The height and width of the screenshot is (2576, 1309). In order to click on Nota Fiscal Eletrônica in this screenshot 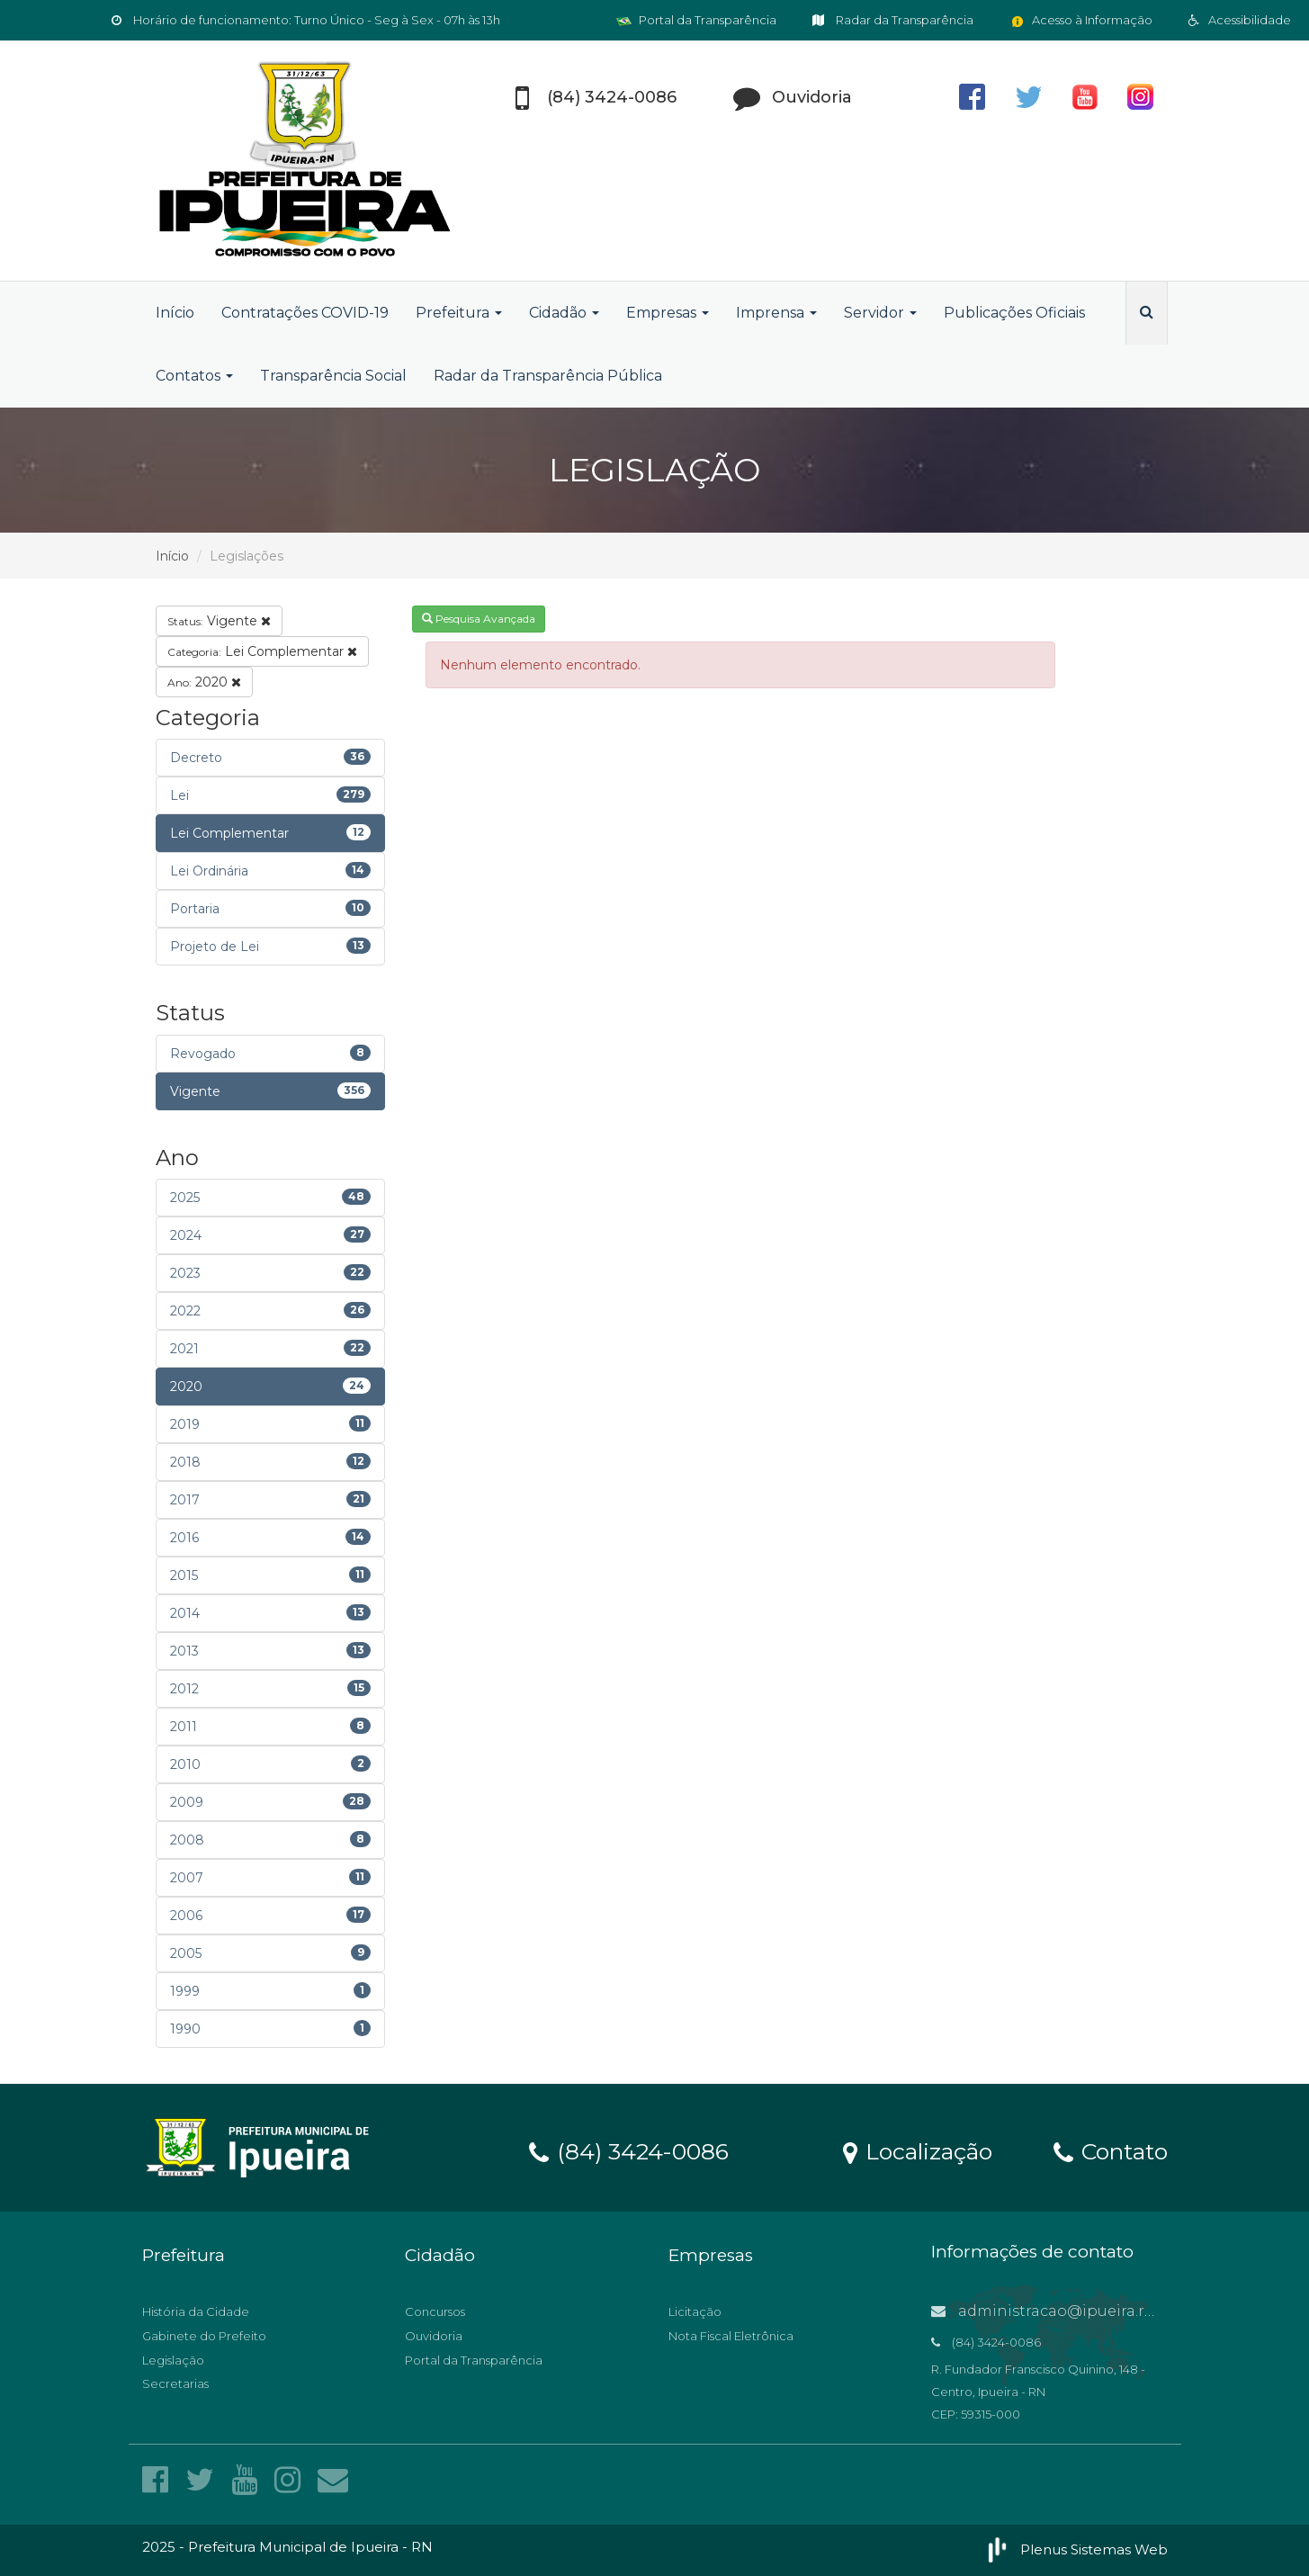, I will do `click(730, 2336)`.